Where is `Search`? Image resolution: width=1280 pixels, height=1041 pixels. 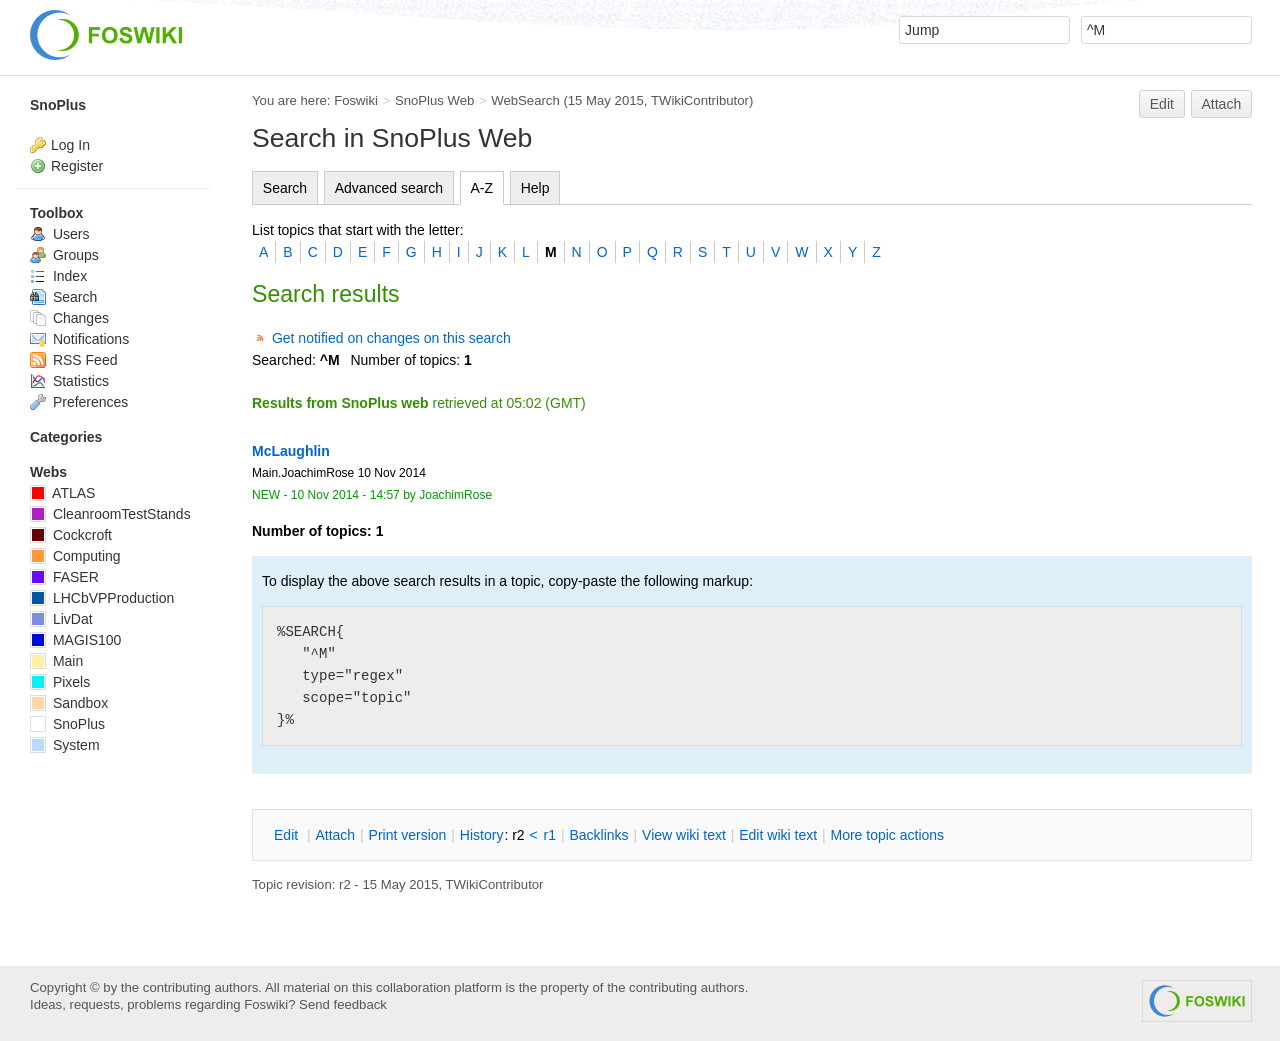
Search is located at coordinates (285, 188).